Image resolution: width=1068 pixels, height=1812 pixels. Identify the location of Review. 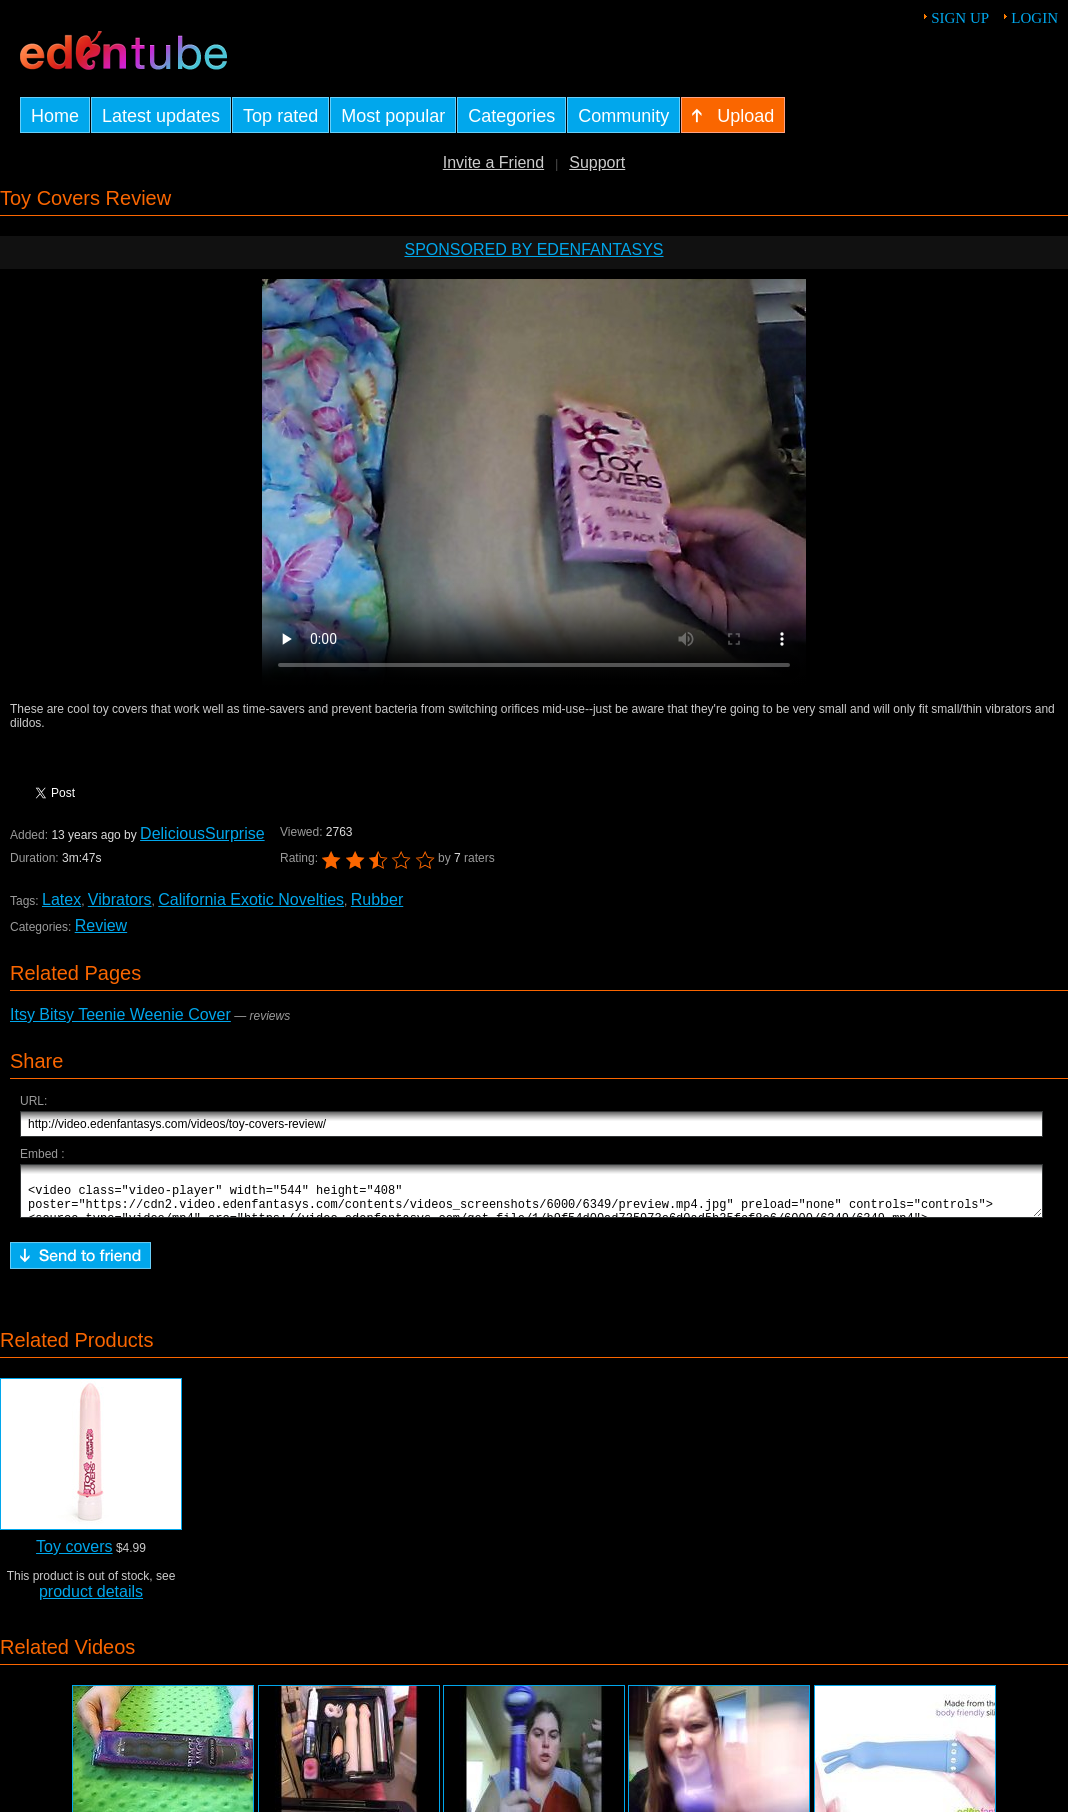
(101, 925).